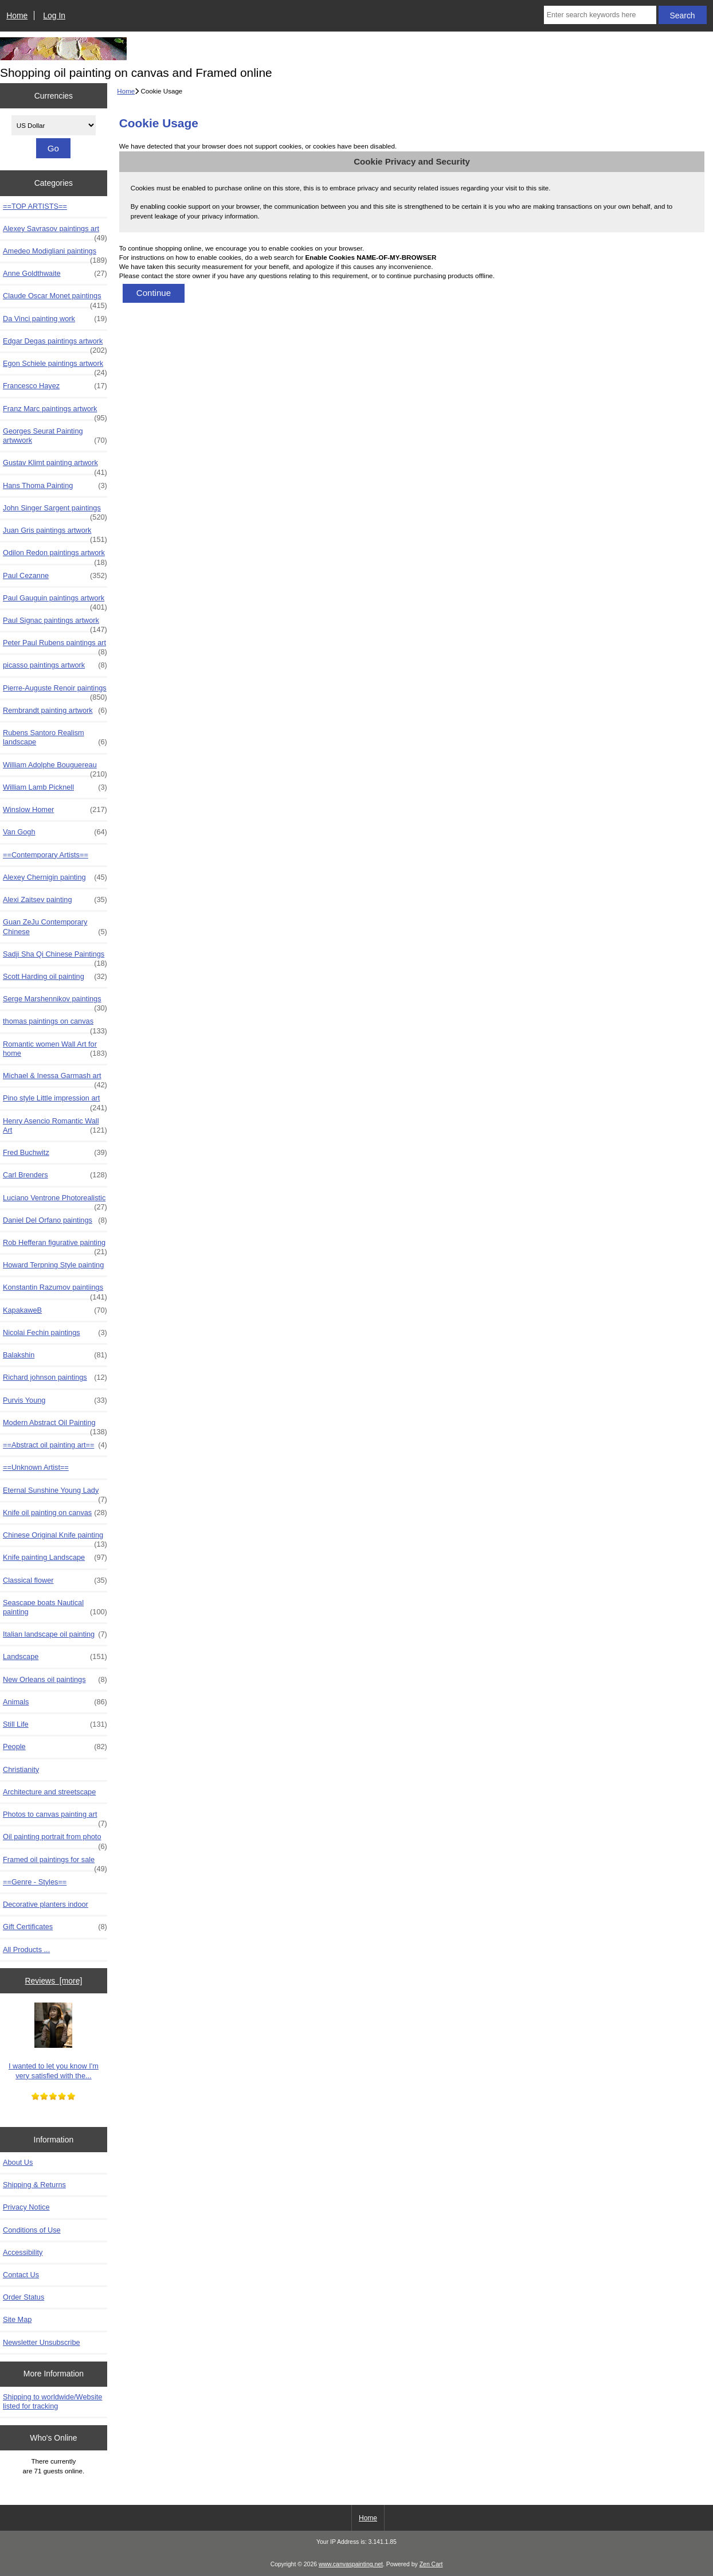 The image size is (713, 2576). What do you see at coordinates (55, 737) in the screenshot?
I see `Rubens Santoro Realism landscape` at bounding box center [55, 737].